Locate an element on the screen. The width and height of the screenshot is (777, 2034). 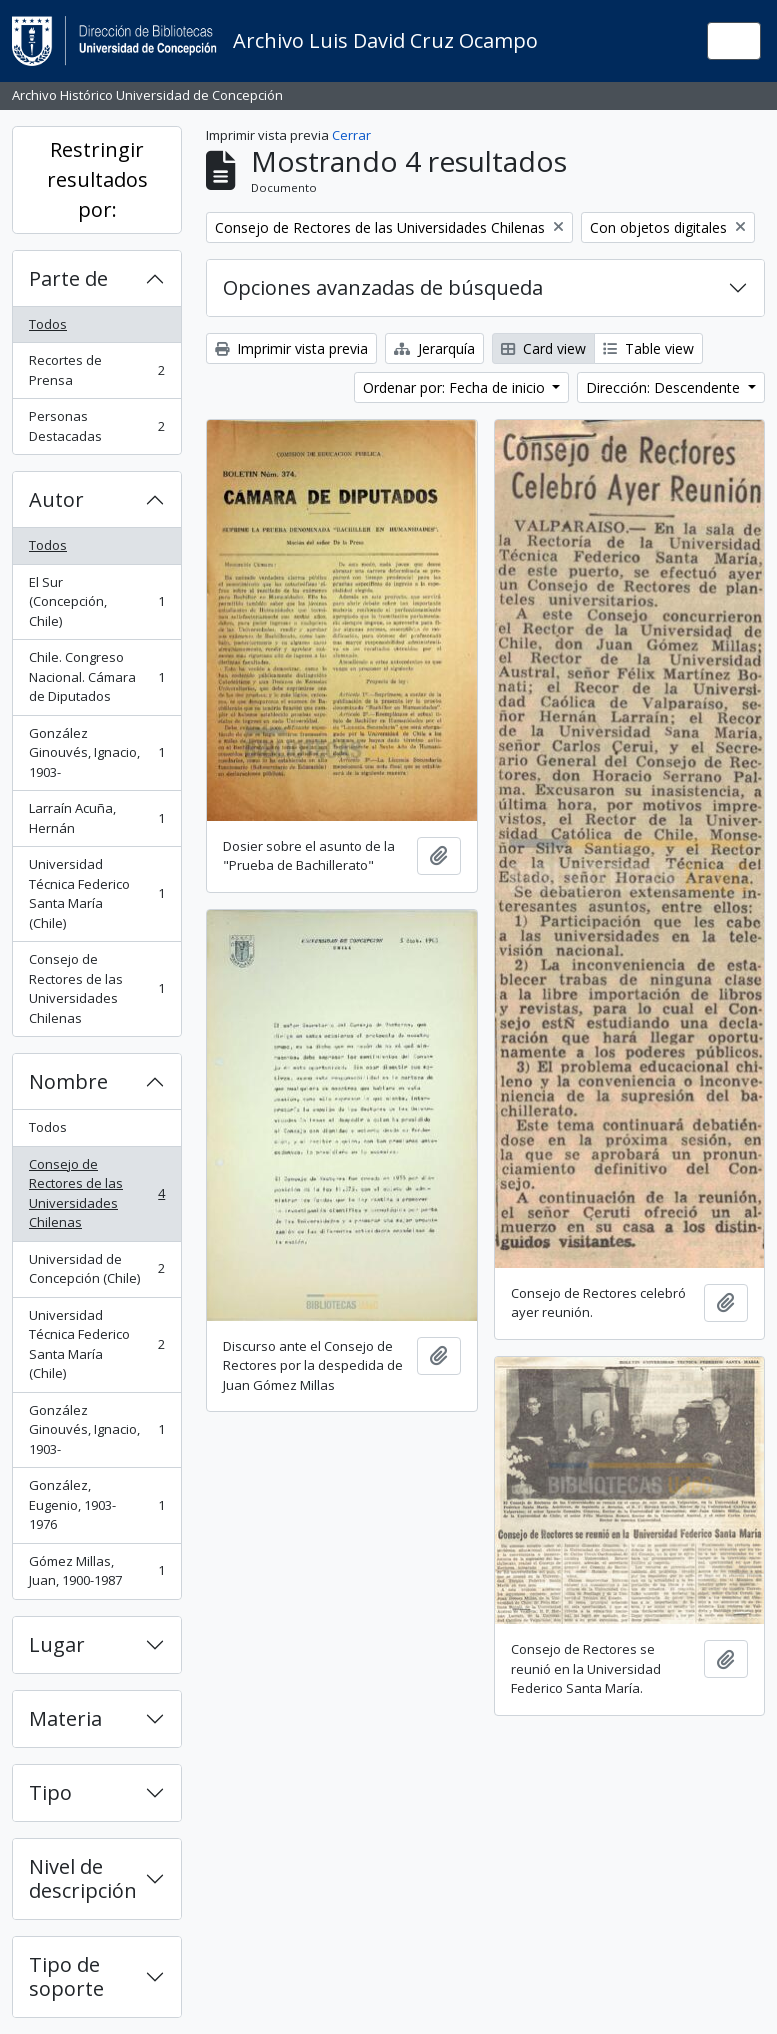
Universidad de Concepción (Chile) is located at coordinates (96, 1269).